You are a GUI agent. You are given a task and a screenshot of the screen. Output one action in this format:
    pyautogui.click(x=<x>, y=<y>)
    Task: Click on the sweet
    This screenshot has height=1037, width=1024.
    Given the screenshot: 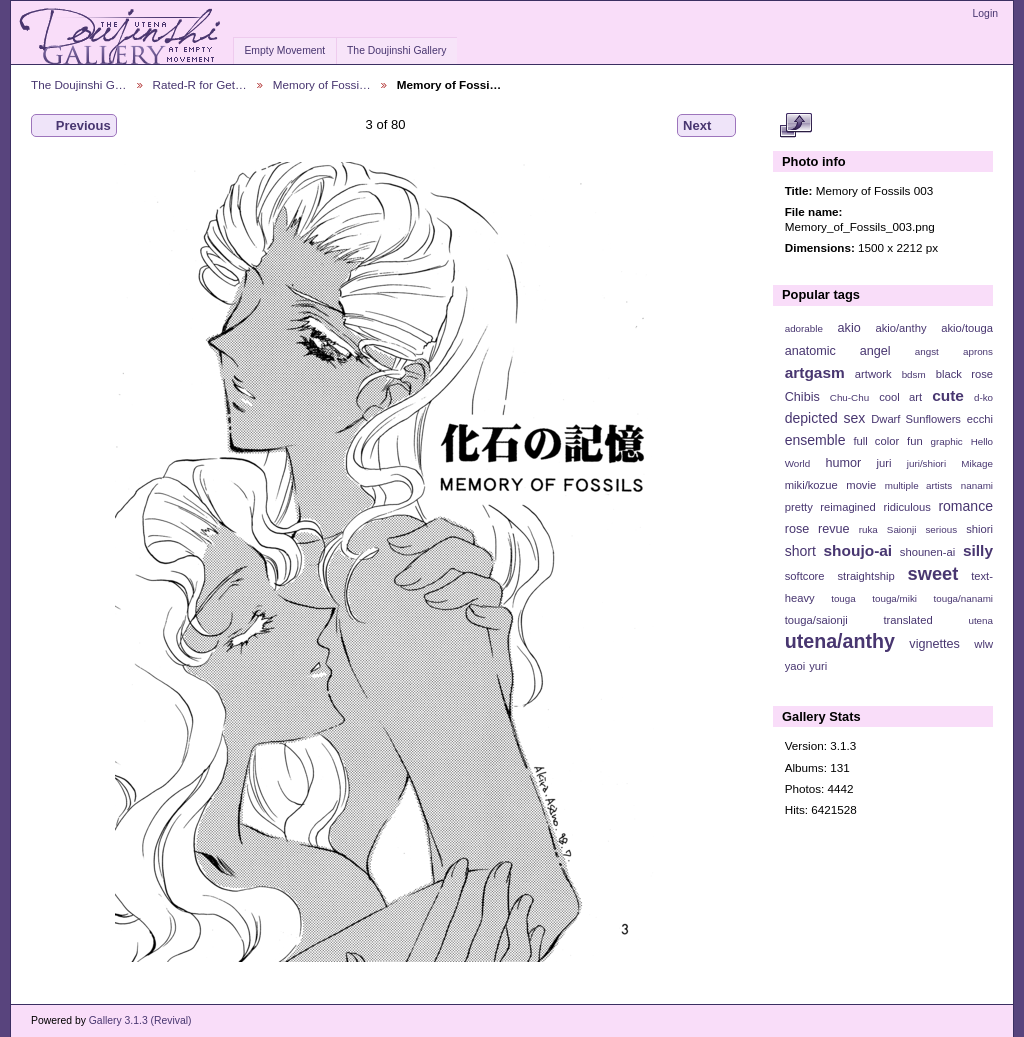 What is the action you would take?
    pyautogui.click(x=933, y=573)
    